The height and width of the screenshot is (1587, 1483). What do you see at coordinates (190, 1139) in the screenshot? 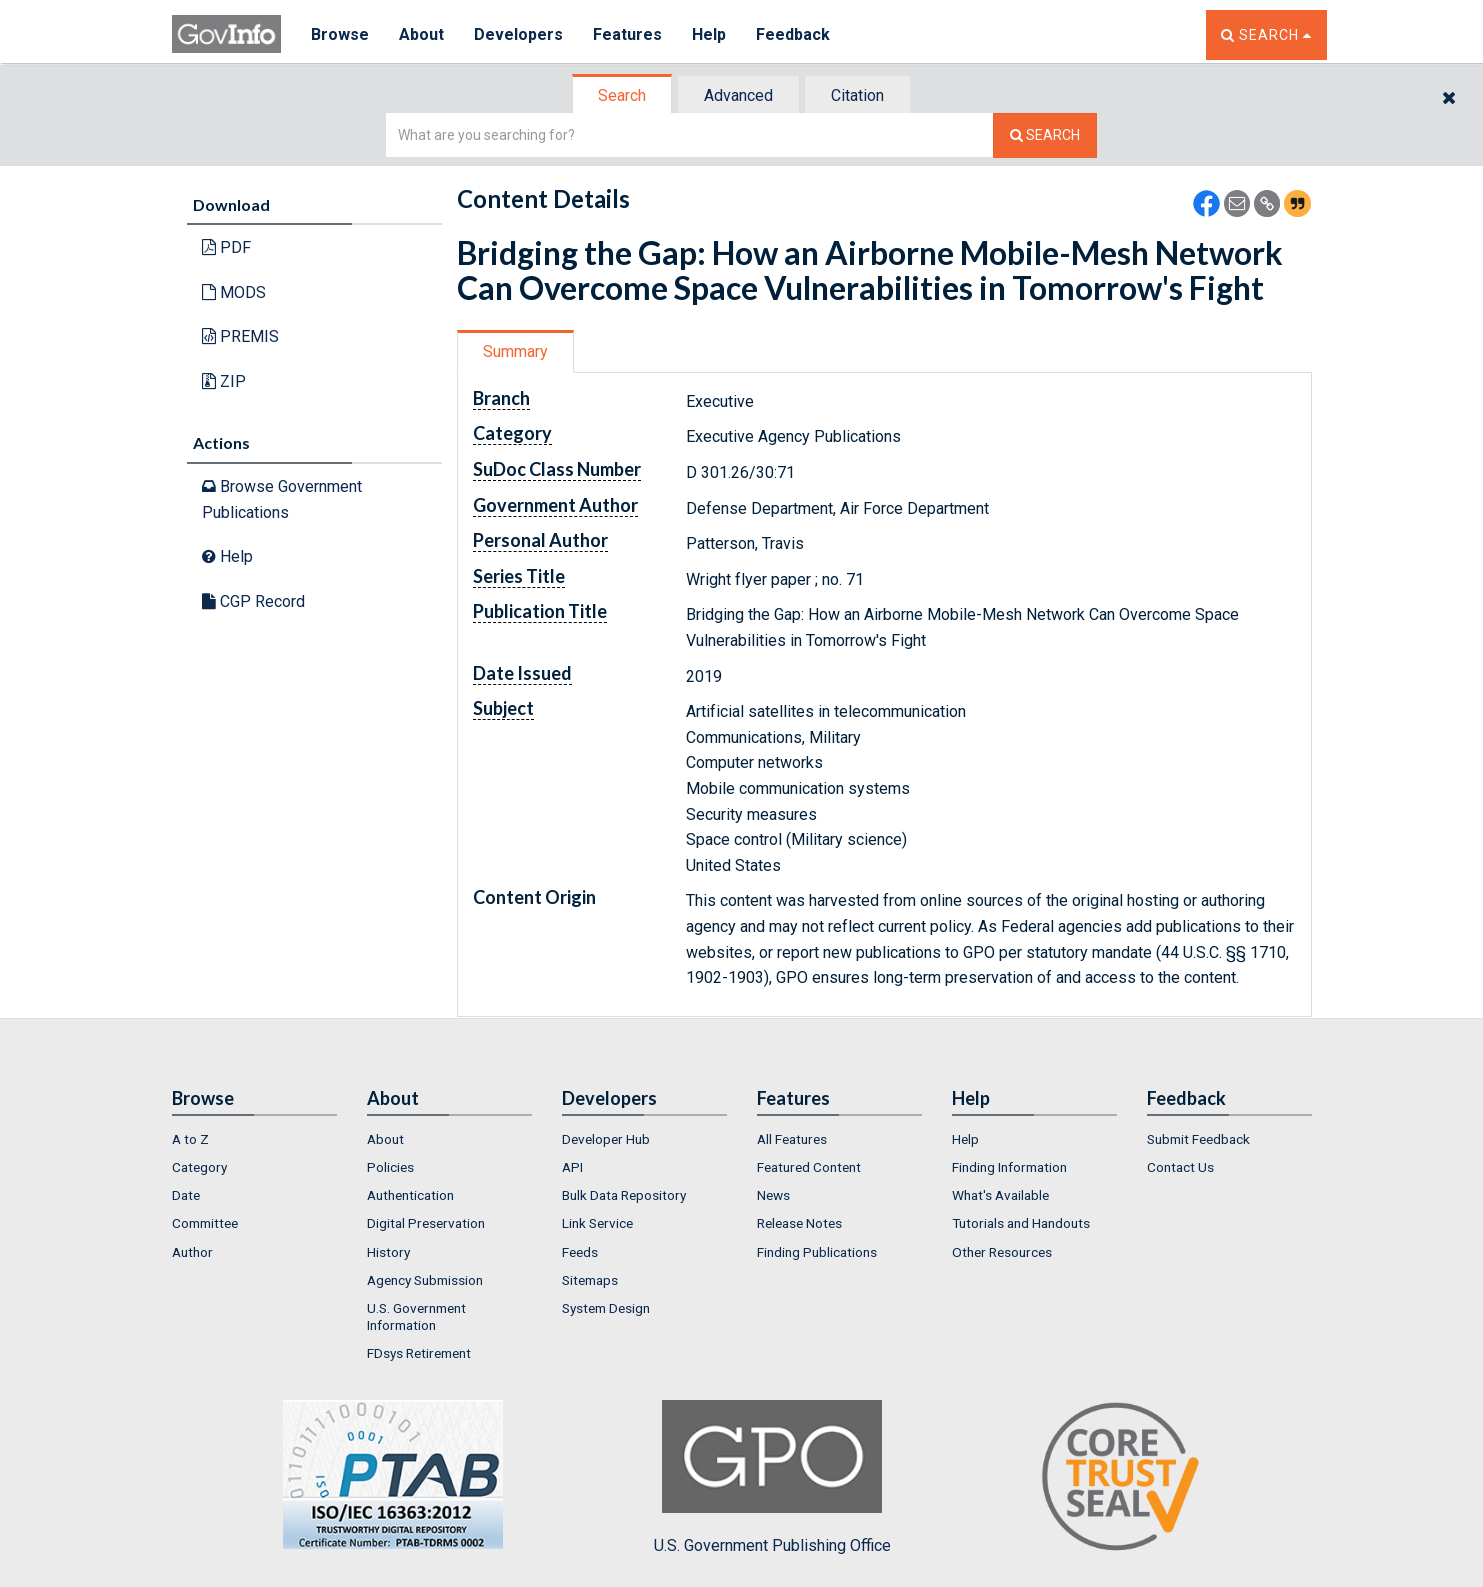
I see `A to Z` at bounding box center [190, 1139].